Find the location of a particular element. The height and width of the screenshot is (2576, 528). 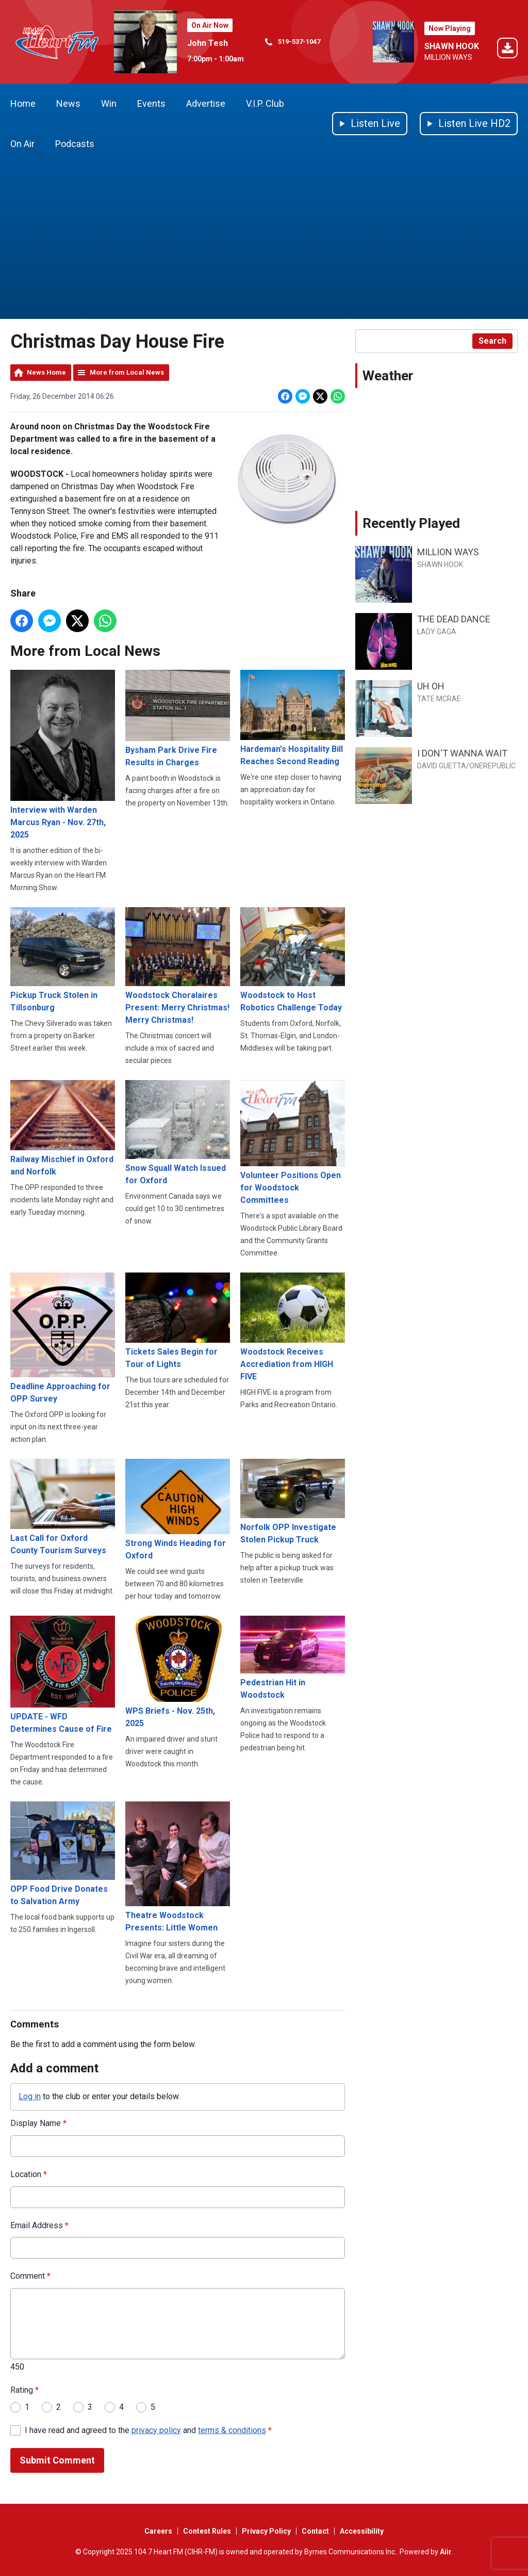

Events is located at coordinates (151, 103).